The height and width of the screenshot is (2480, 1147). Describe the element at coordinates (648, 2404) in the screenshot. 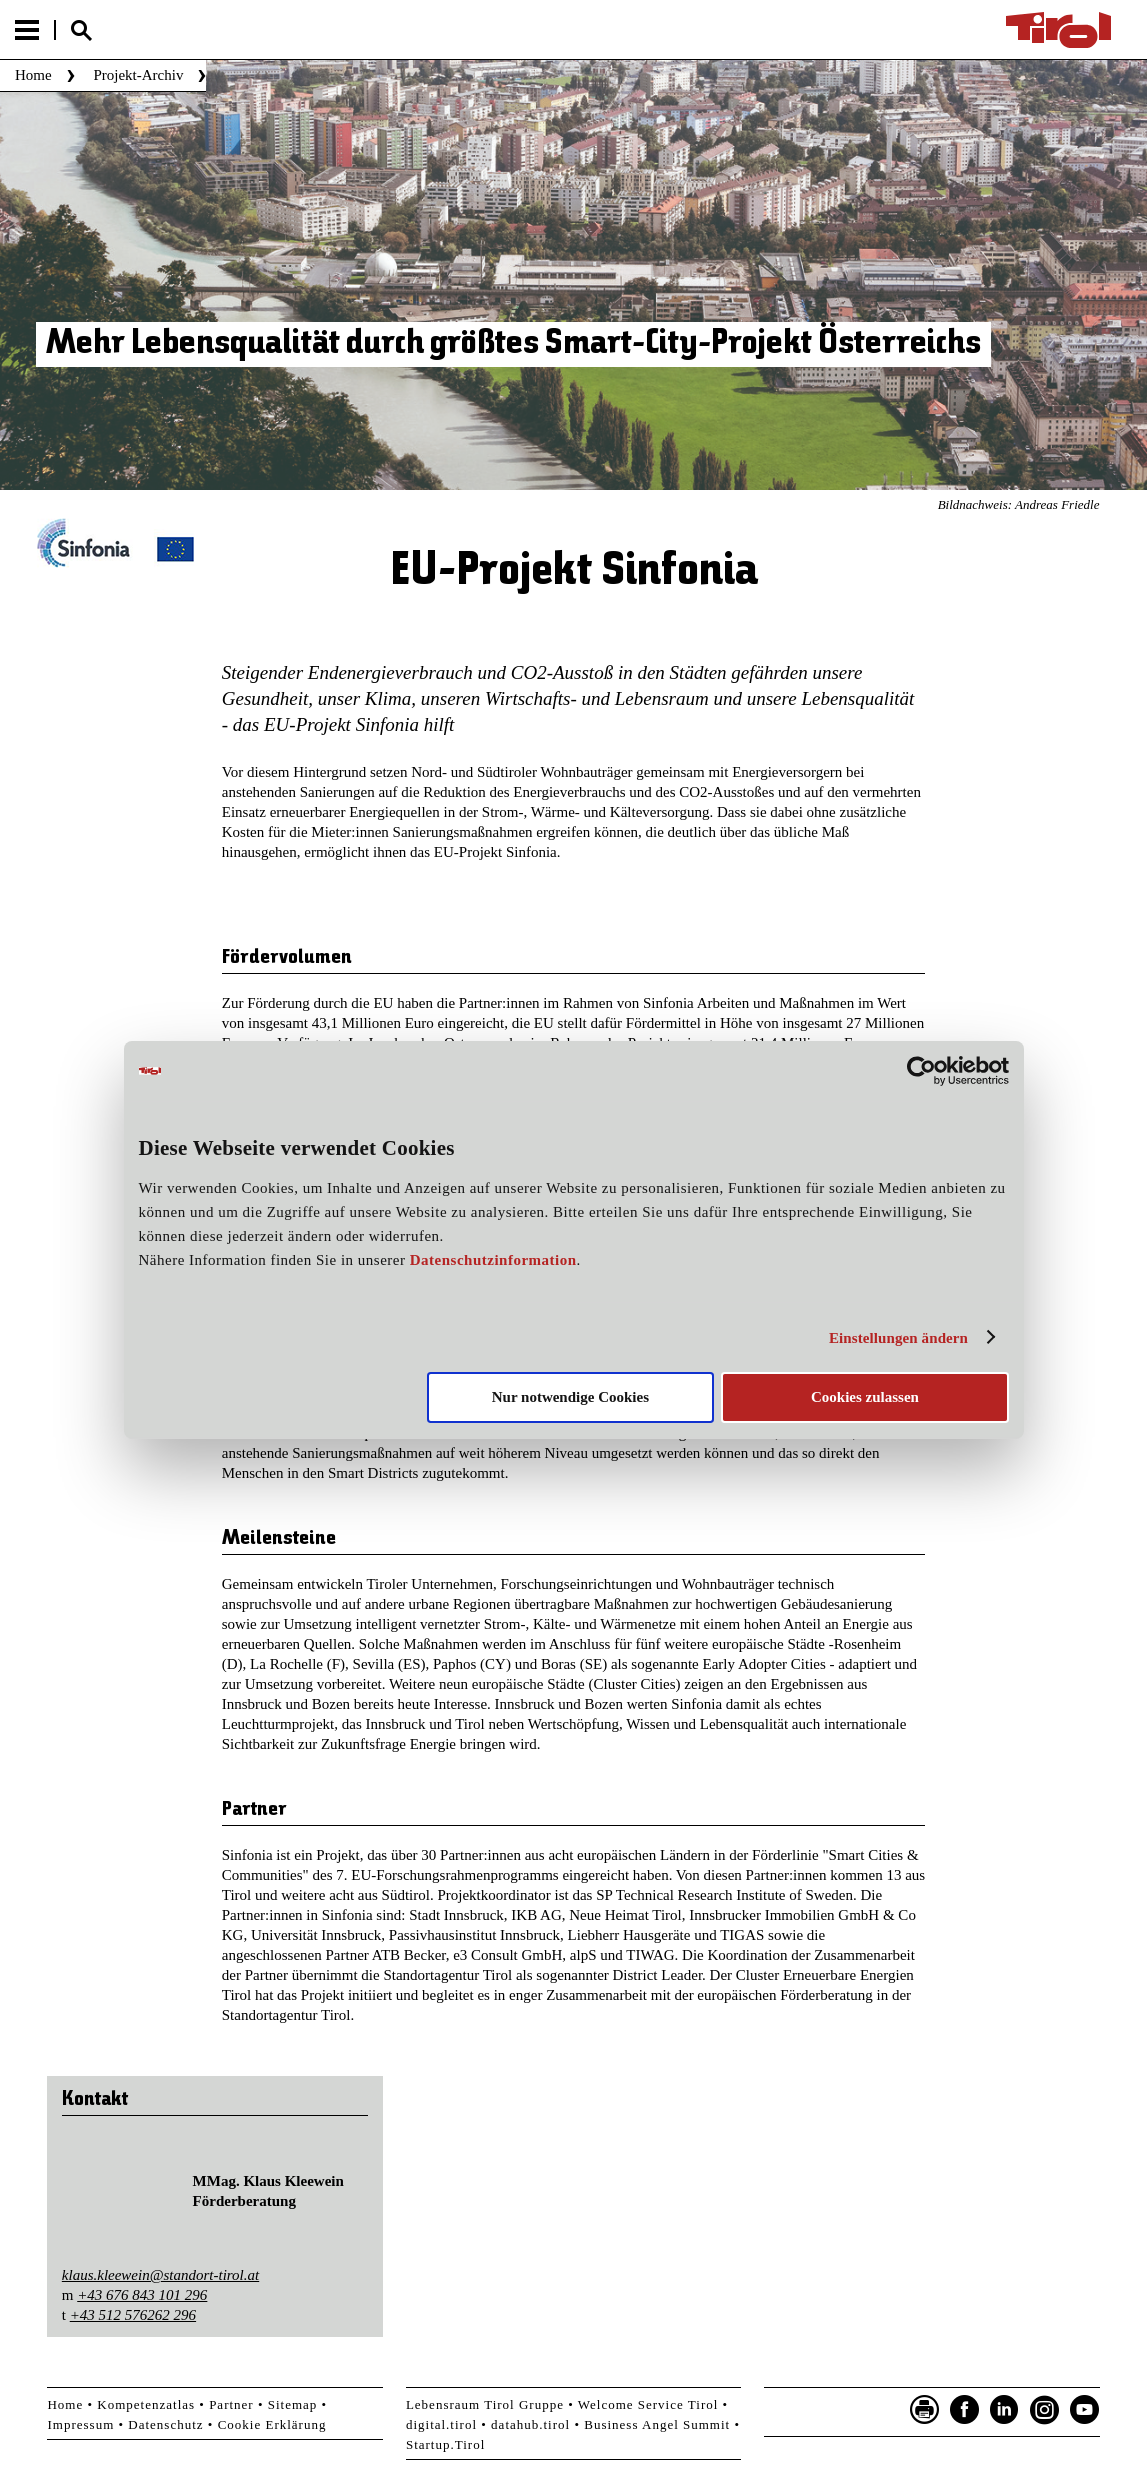

I see `Welcome Service Tirol` at that location.